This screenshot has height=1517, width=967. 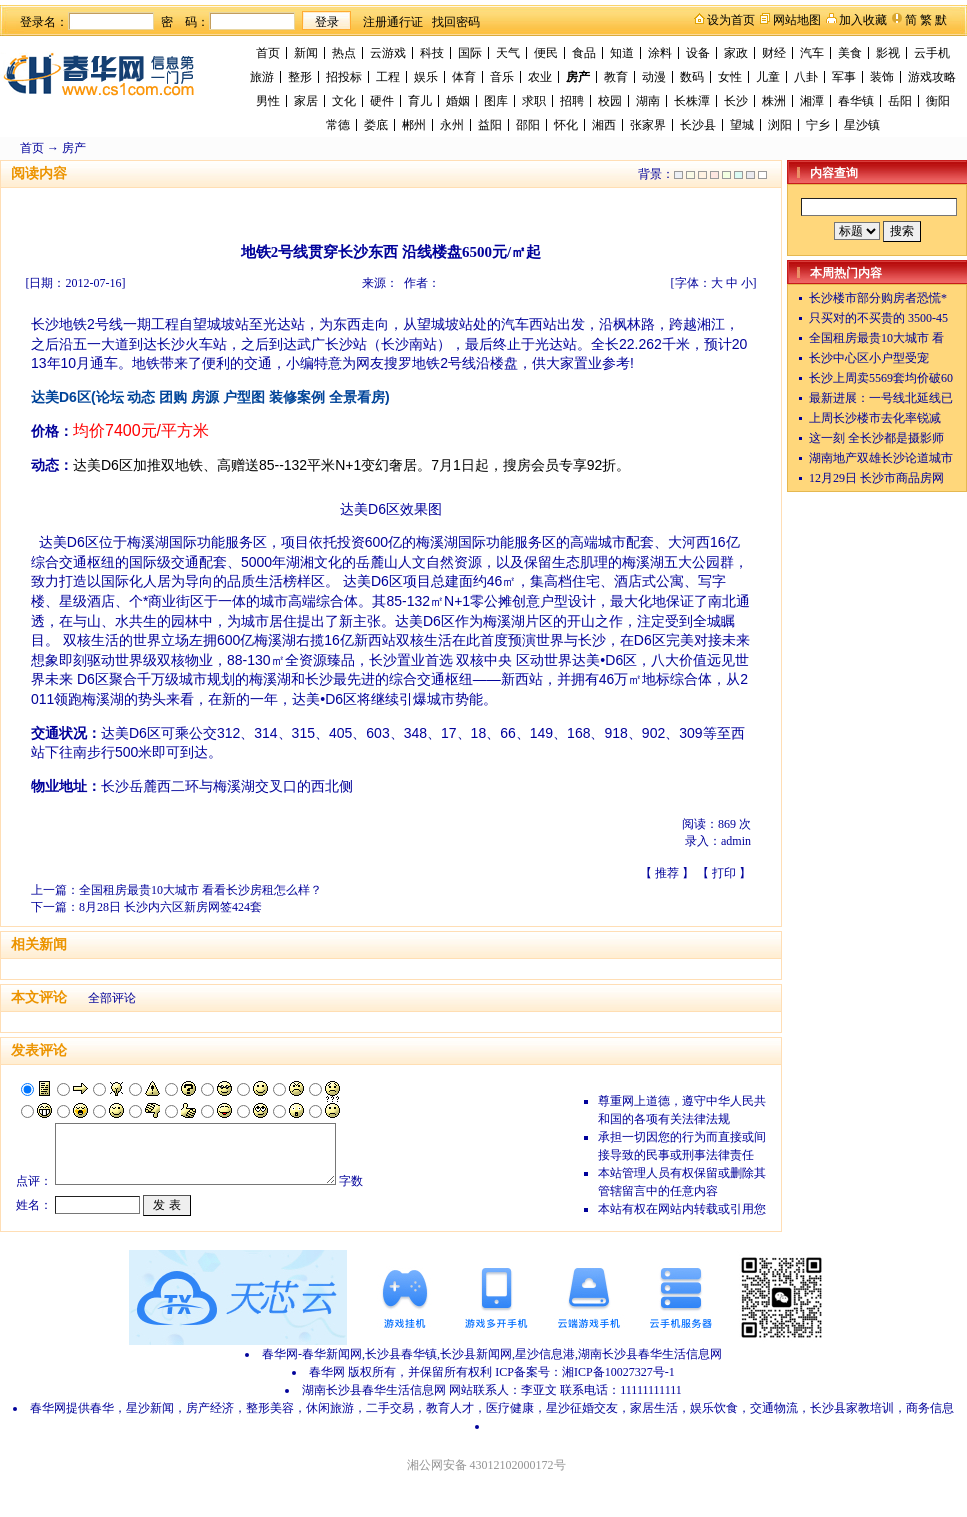 I want to click on 12月29日 长沙市商品房网, so click(x=876, y=478).